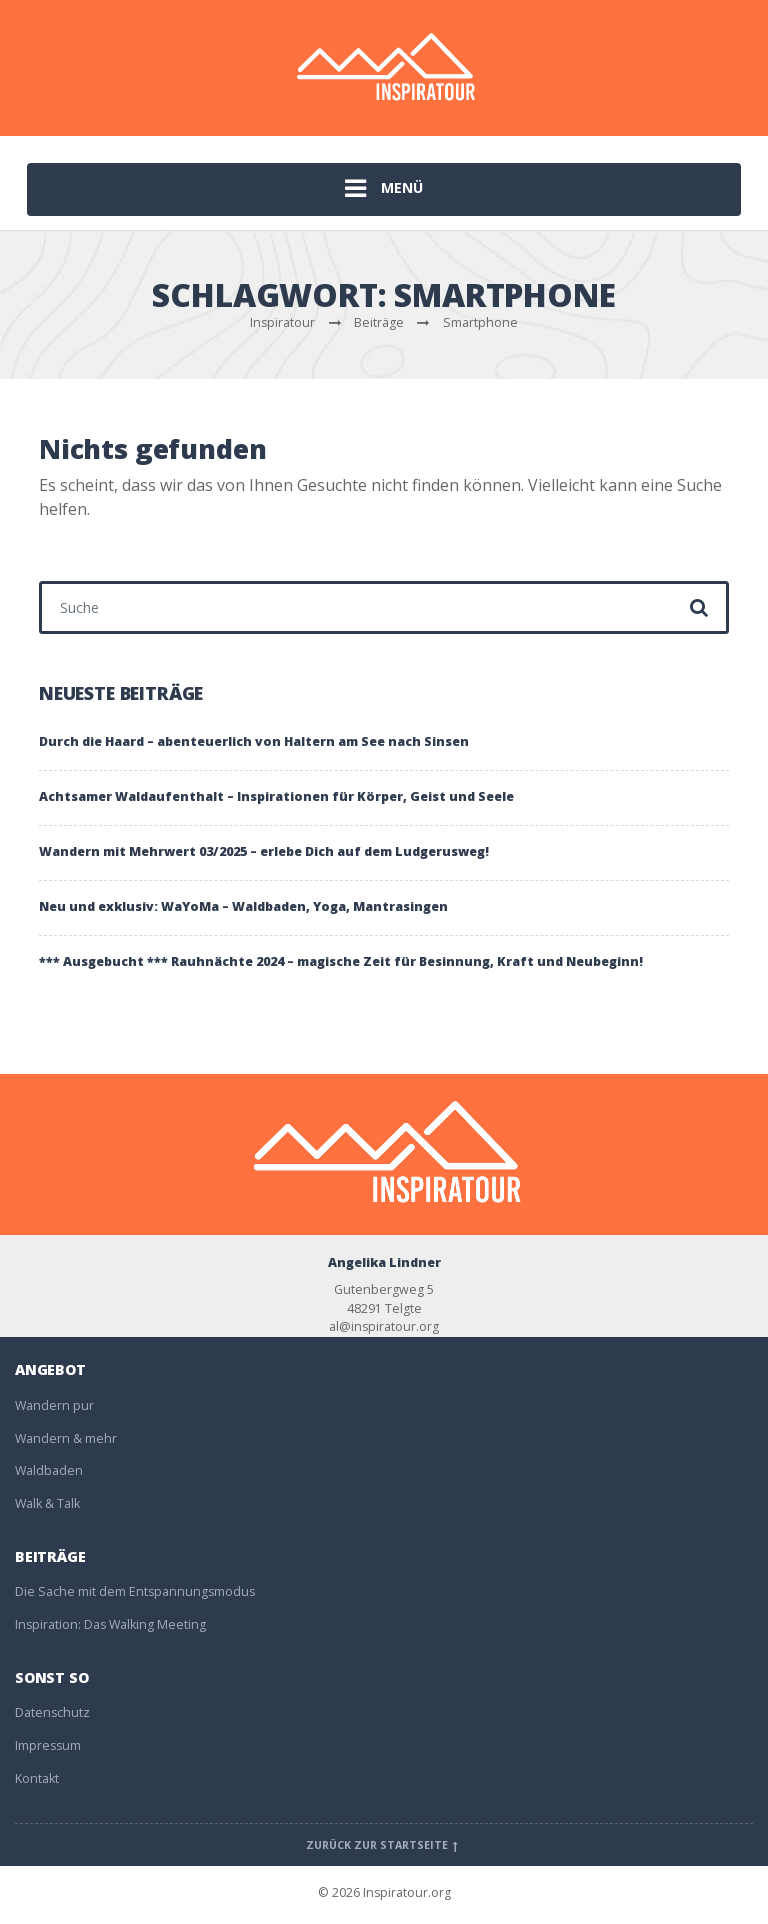 Image resolution: width=768 pixels, height=1924 pixels. Describe the element at coordinates (276, 796) in the screenshot. I see `Achtsamer Waldaufenthalt – Inspirationen für Körper, Geist und Seele` at that location.